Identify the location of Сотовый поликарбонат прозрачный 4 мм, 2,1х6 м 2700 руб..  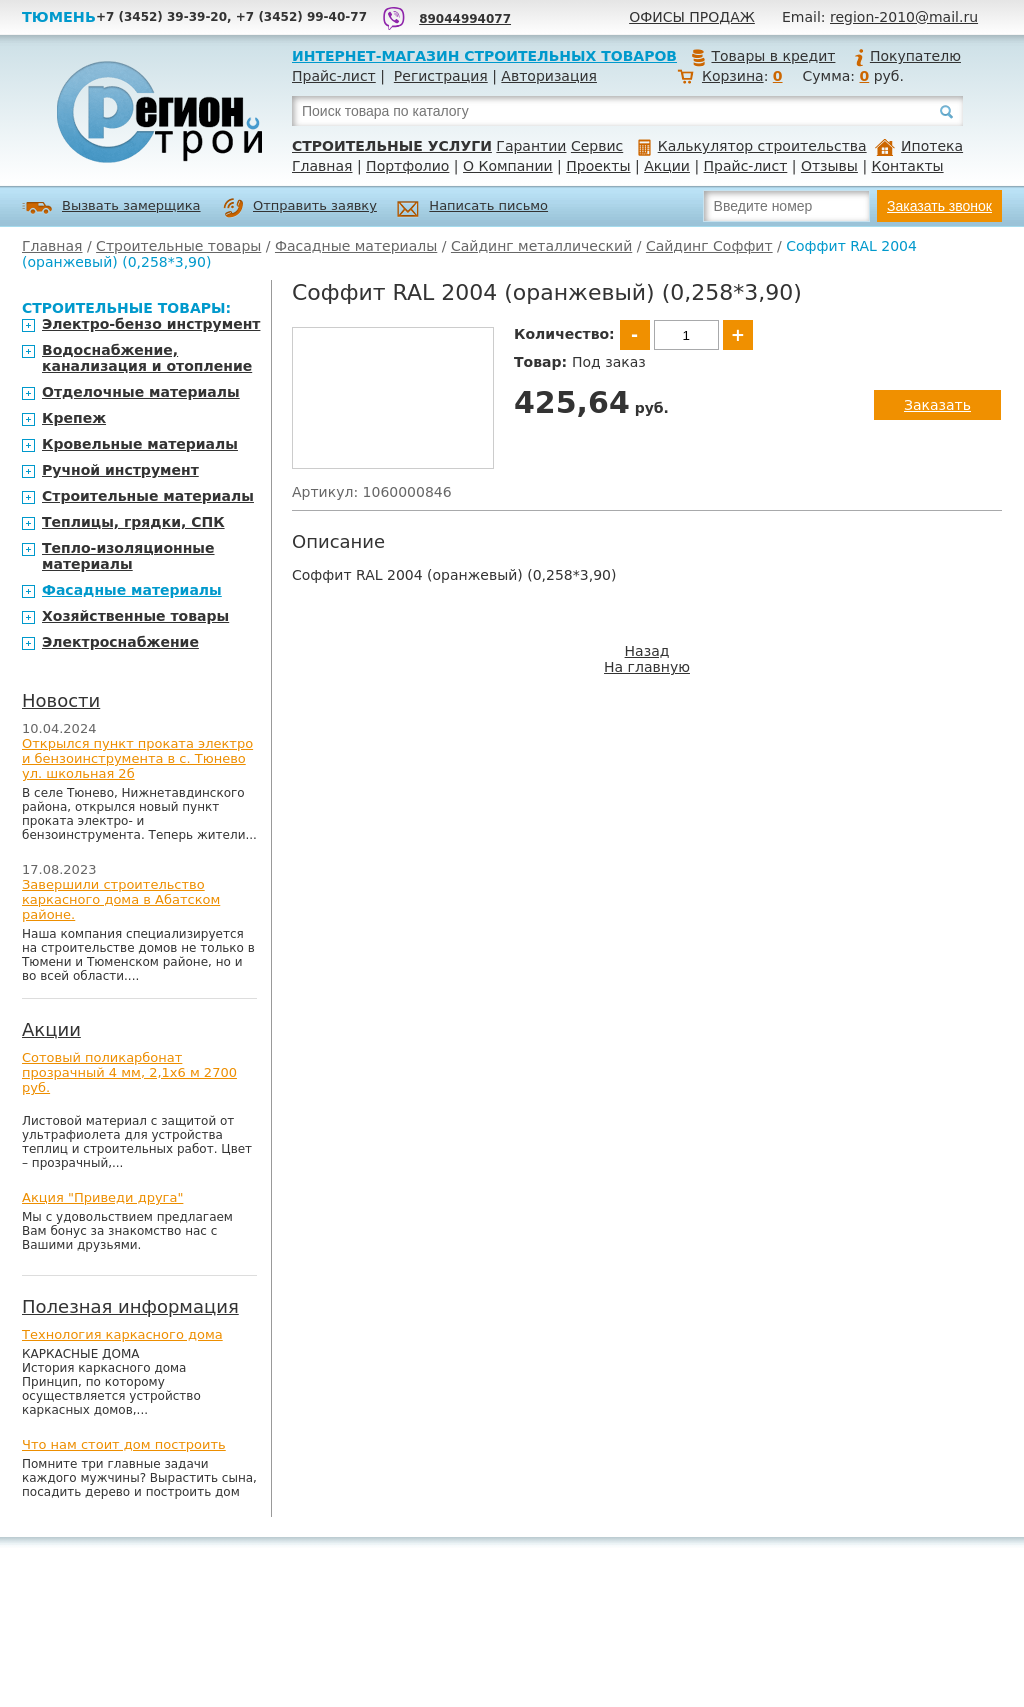
(129, 1072).